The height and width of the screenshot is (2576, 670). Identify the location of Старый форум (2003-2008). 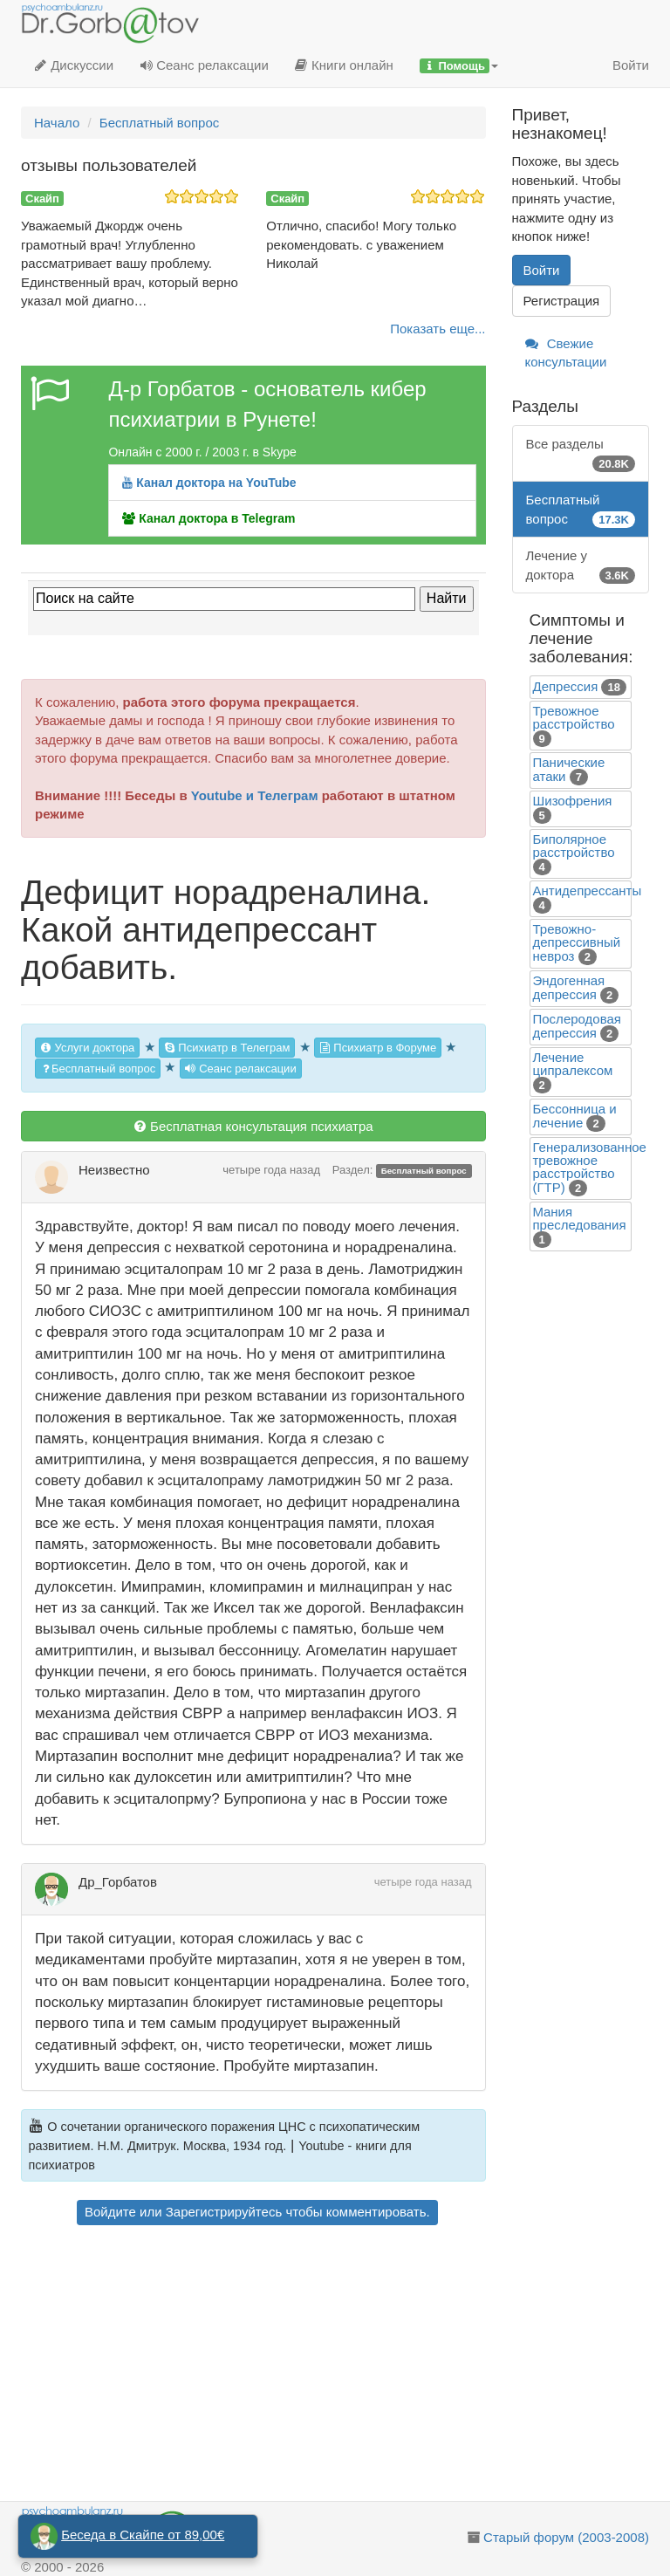
(566, 2537).